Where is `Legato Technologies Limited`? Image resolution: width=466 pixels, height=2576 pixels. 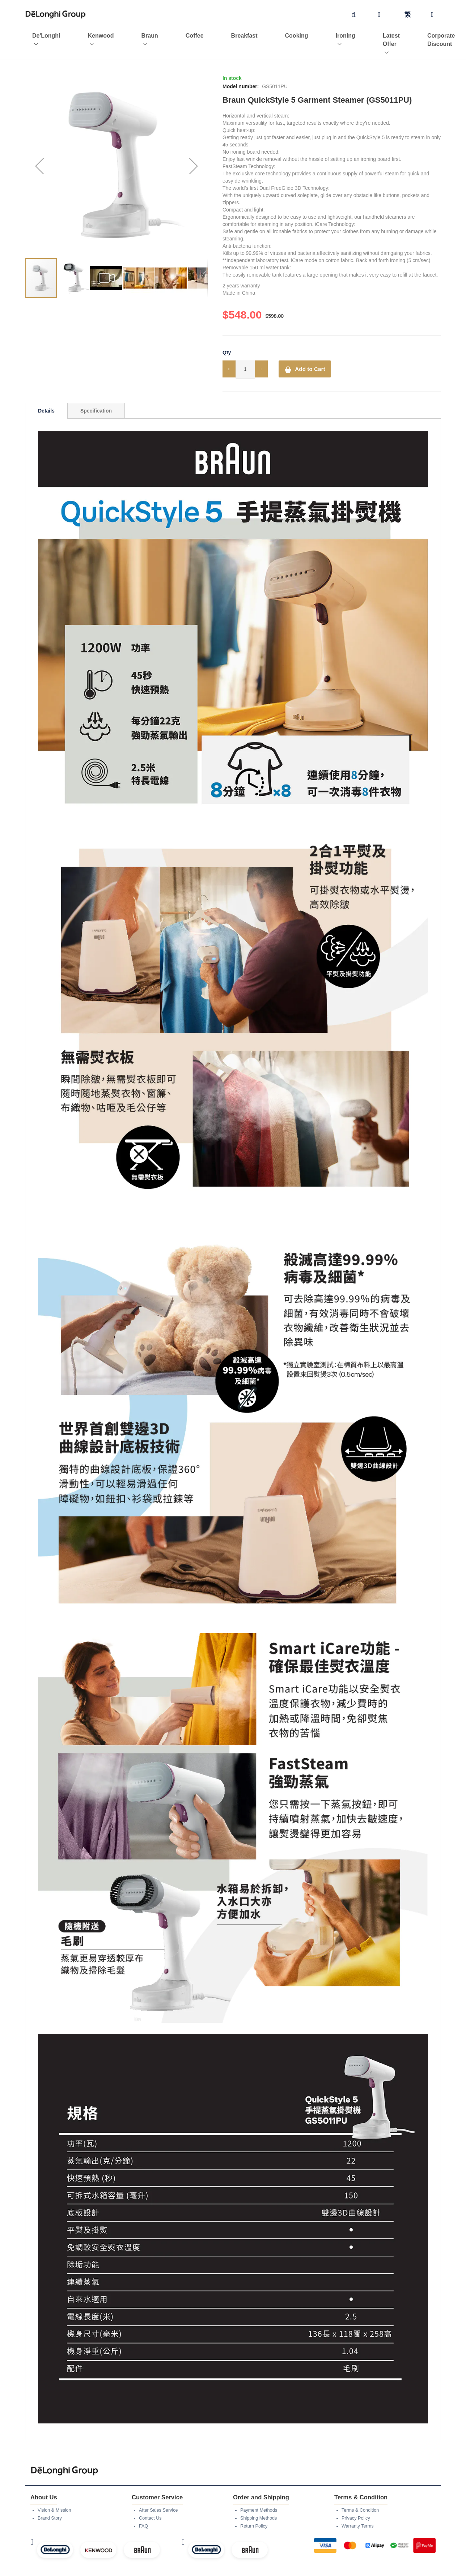
Legato Technologies Limited is located at coordinates (279, 2570).